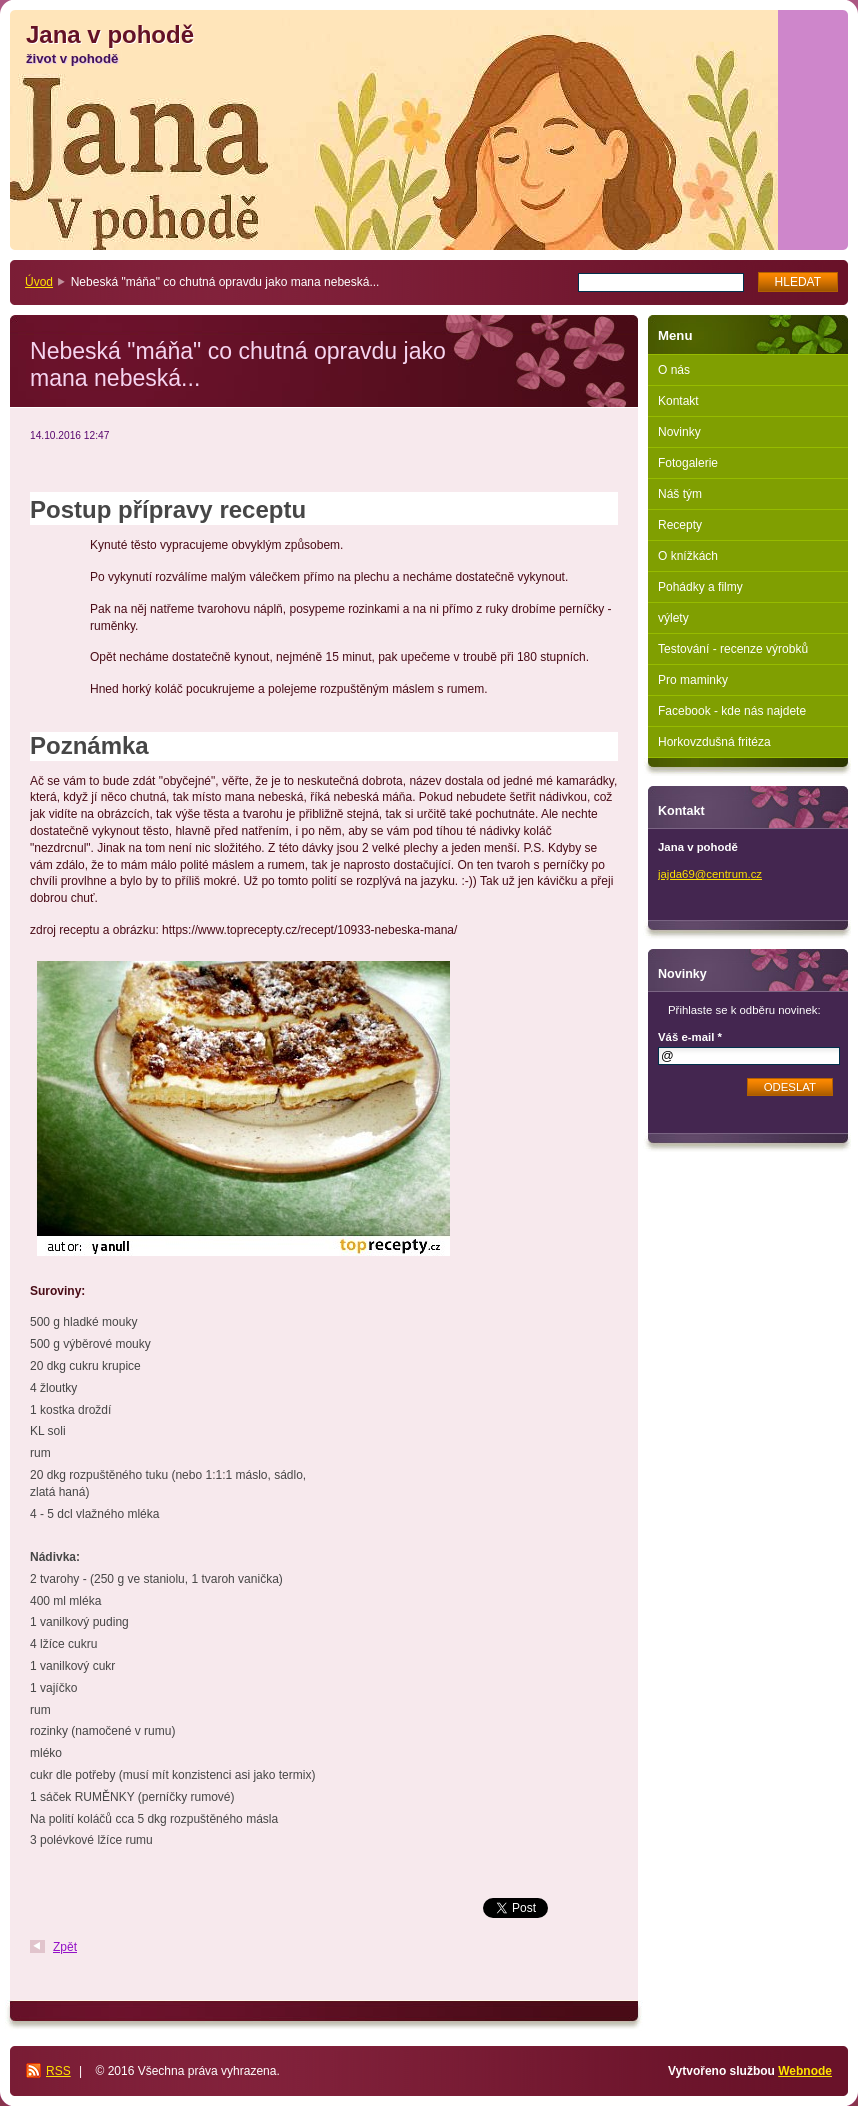 This screenshot has width=858, height=2106. What do you see at coordinates (688, 463) in the screenshot?
I see `Fotogalerie` at bounding box center [688, 463].